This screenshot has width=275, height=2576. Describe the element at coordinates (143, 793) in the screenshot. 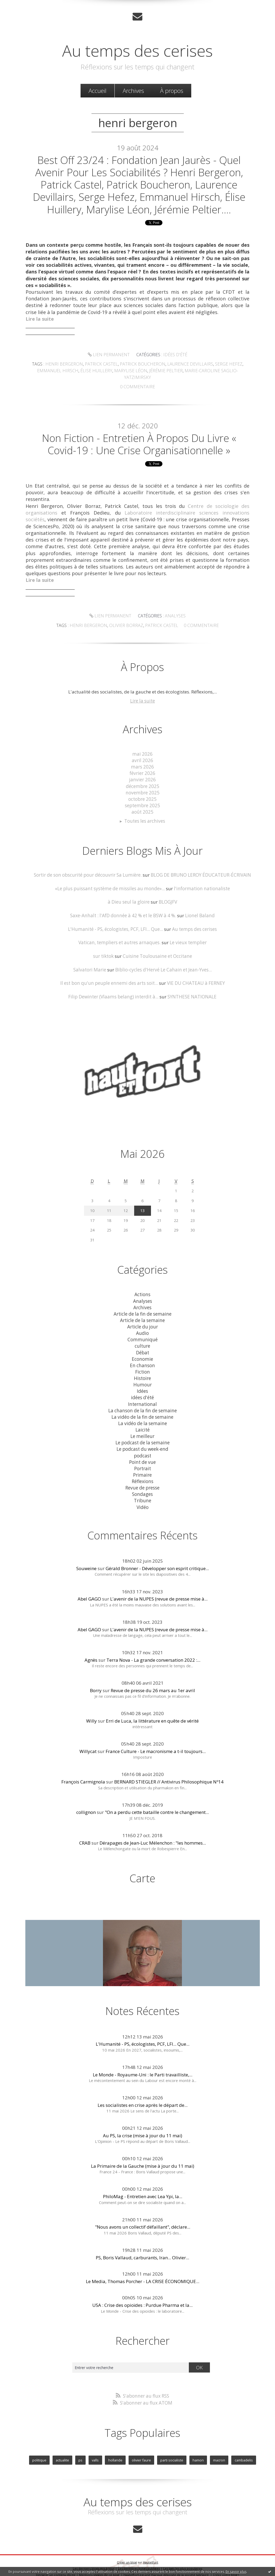

I see `octobre 2025` at that location.